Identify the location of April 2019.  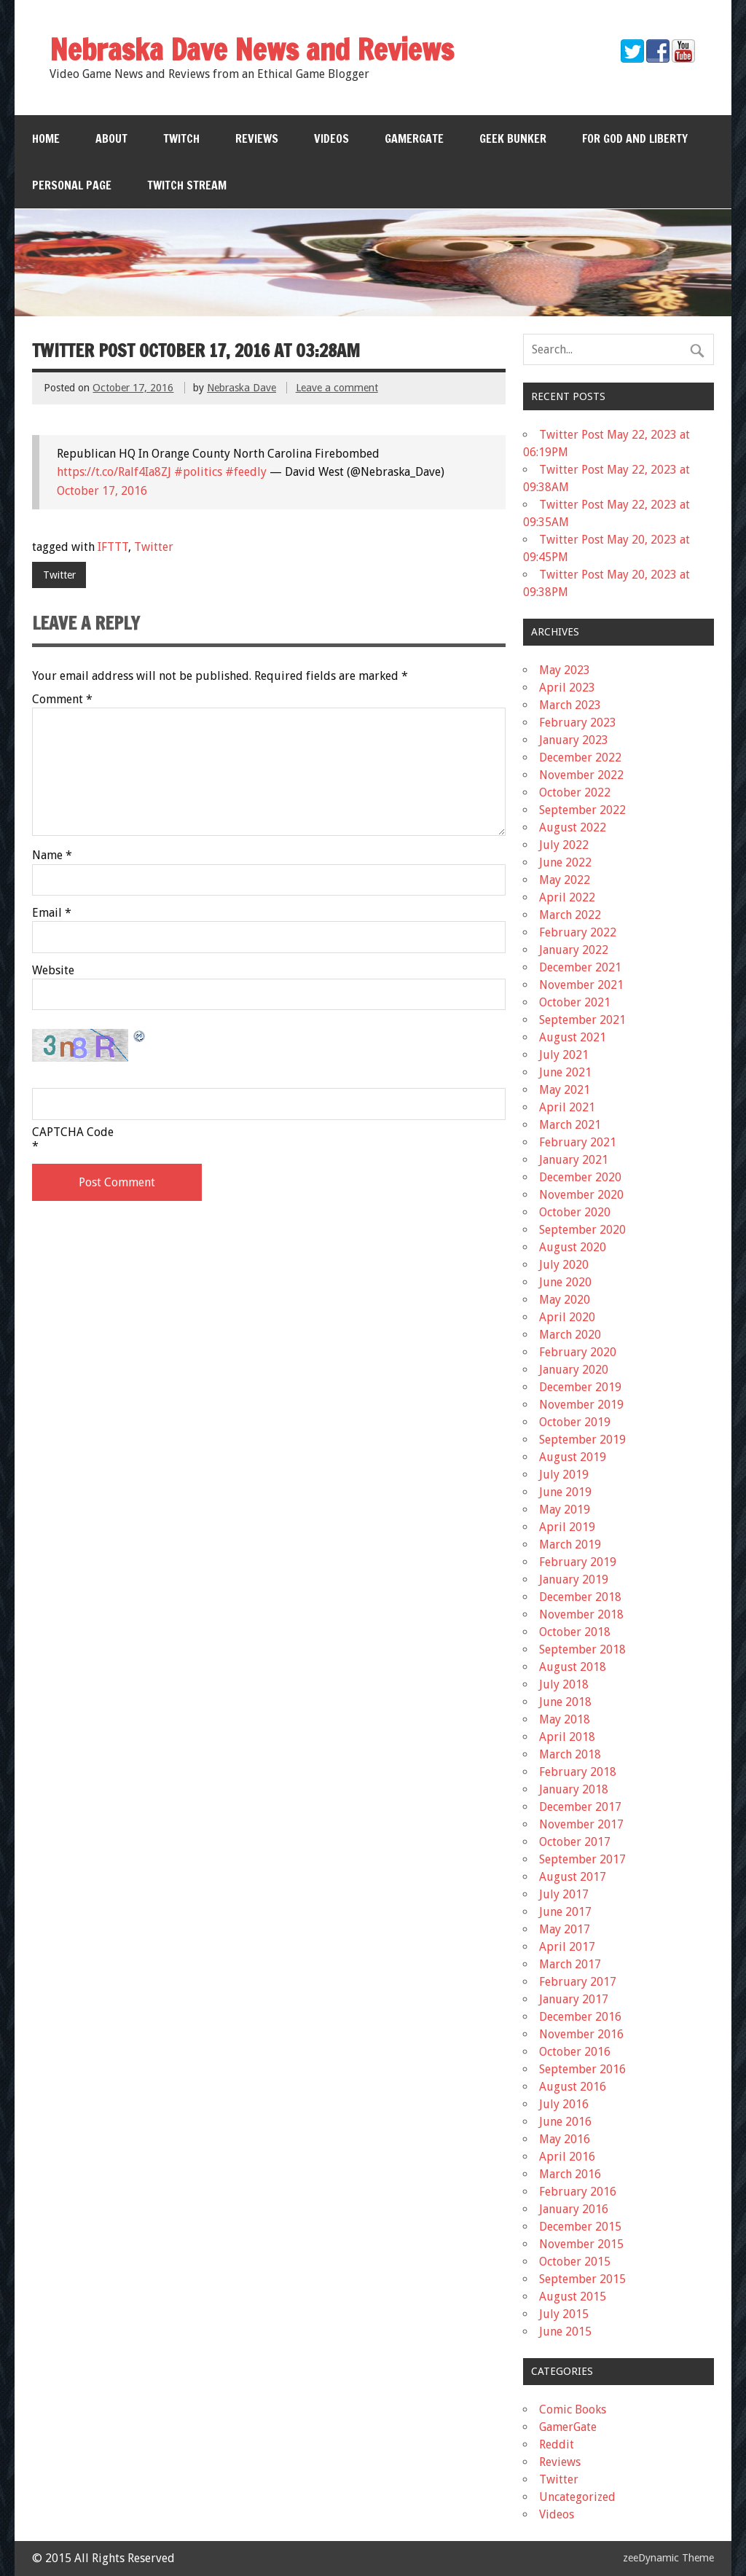
(567, 1527).